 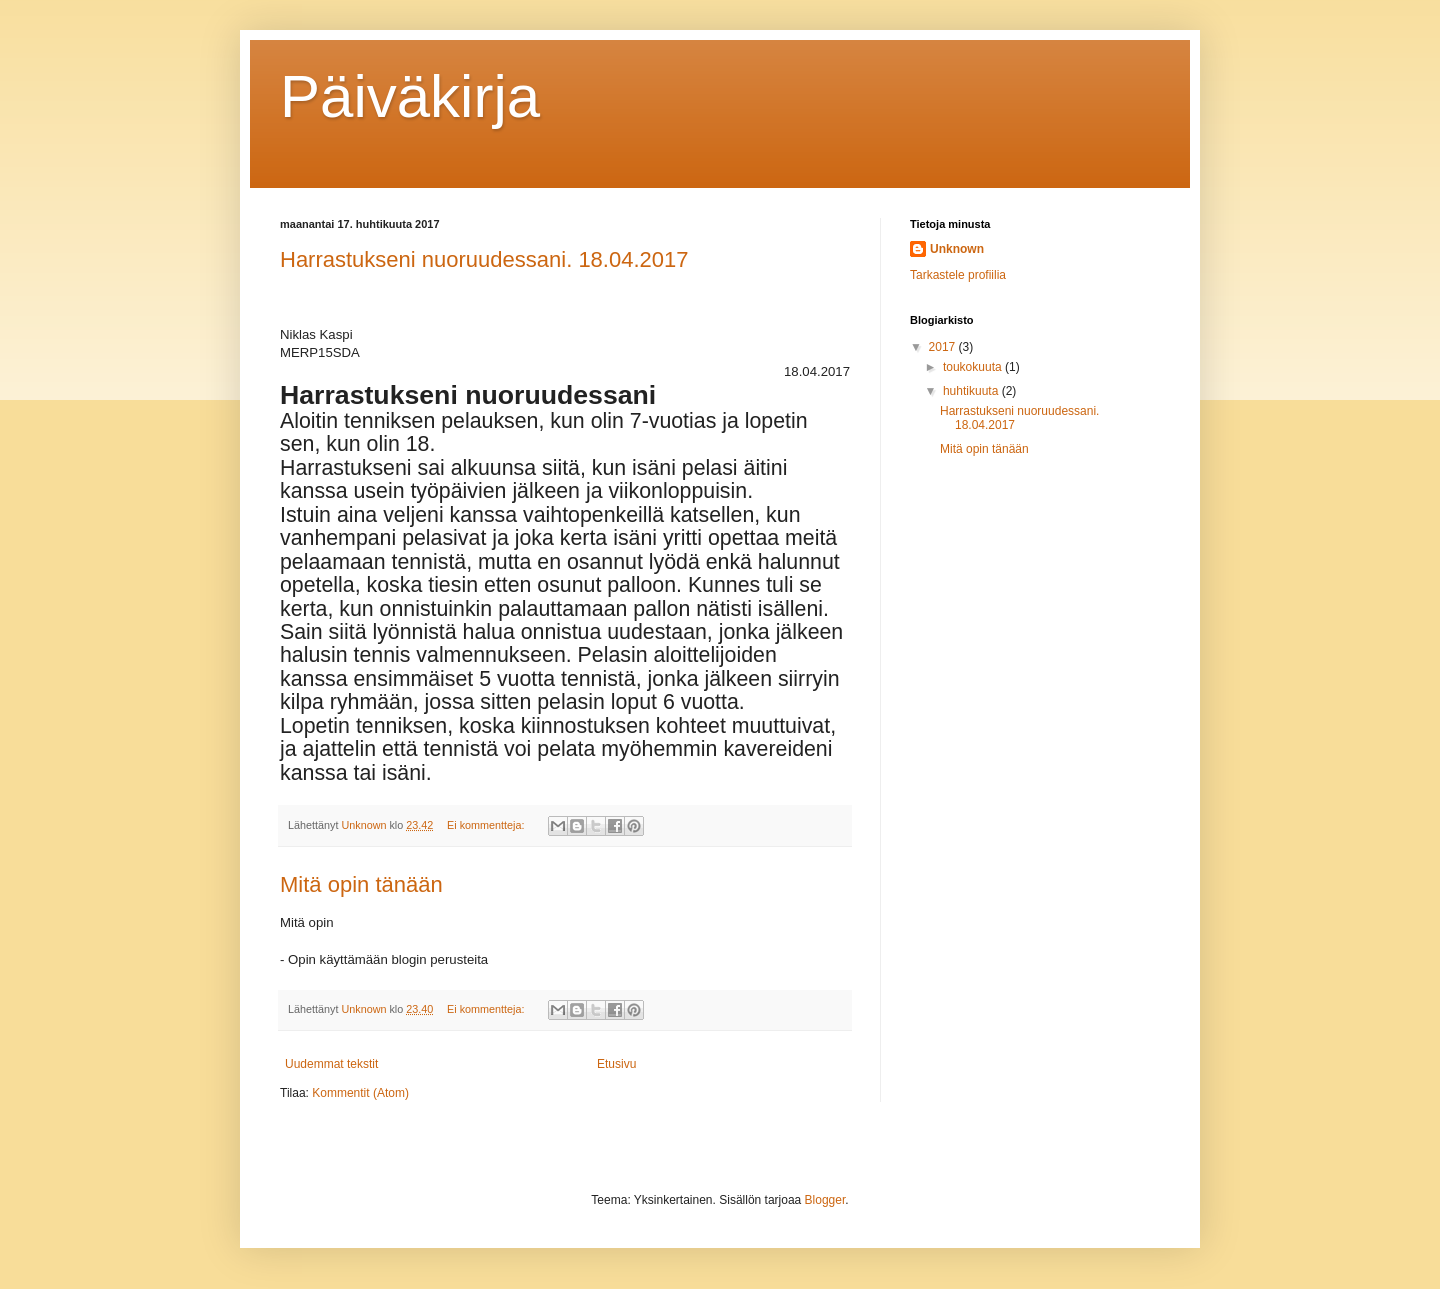 What do you see at coordinates (825, 1200) in the screenshot?
I see `Blogger` at bounding box center [825, 1200].